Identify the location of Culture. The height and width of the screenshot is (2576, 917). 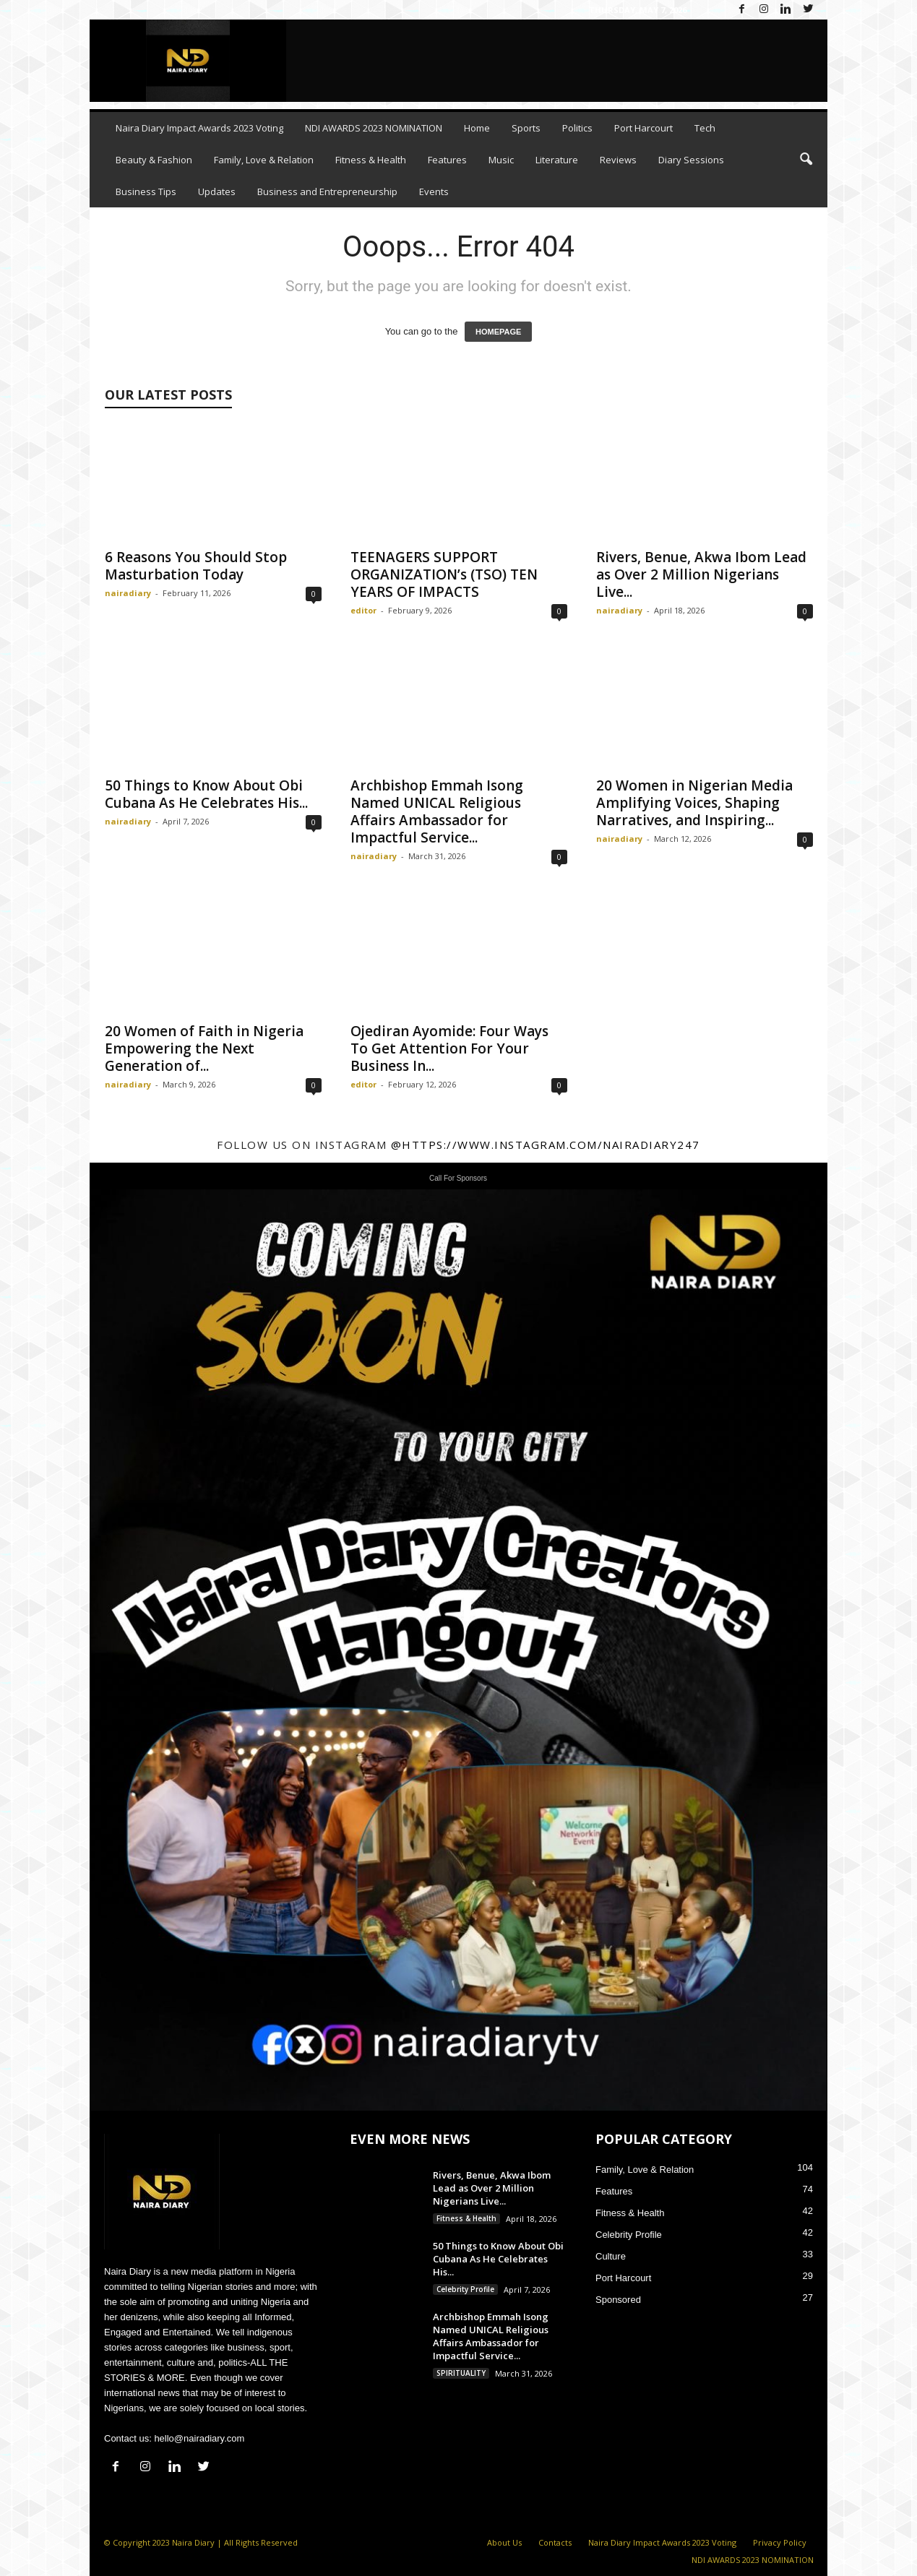
(610, 2256).